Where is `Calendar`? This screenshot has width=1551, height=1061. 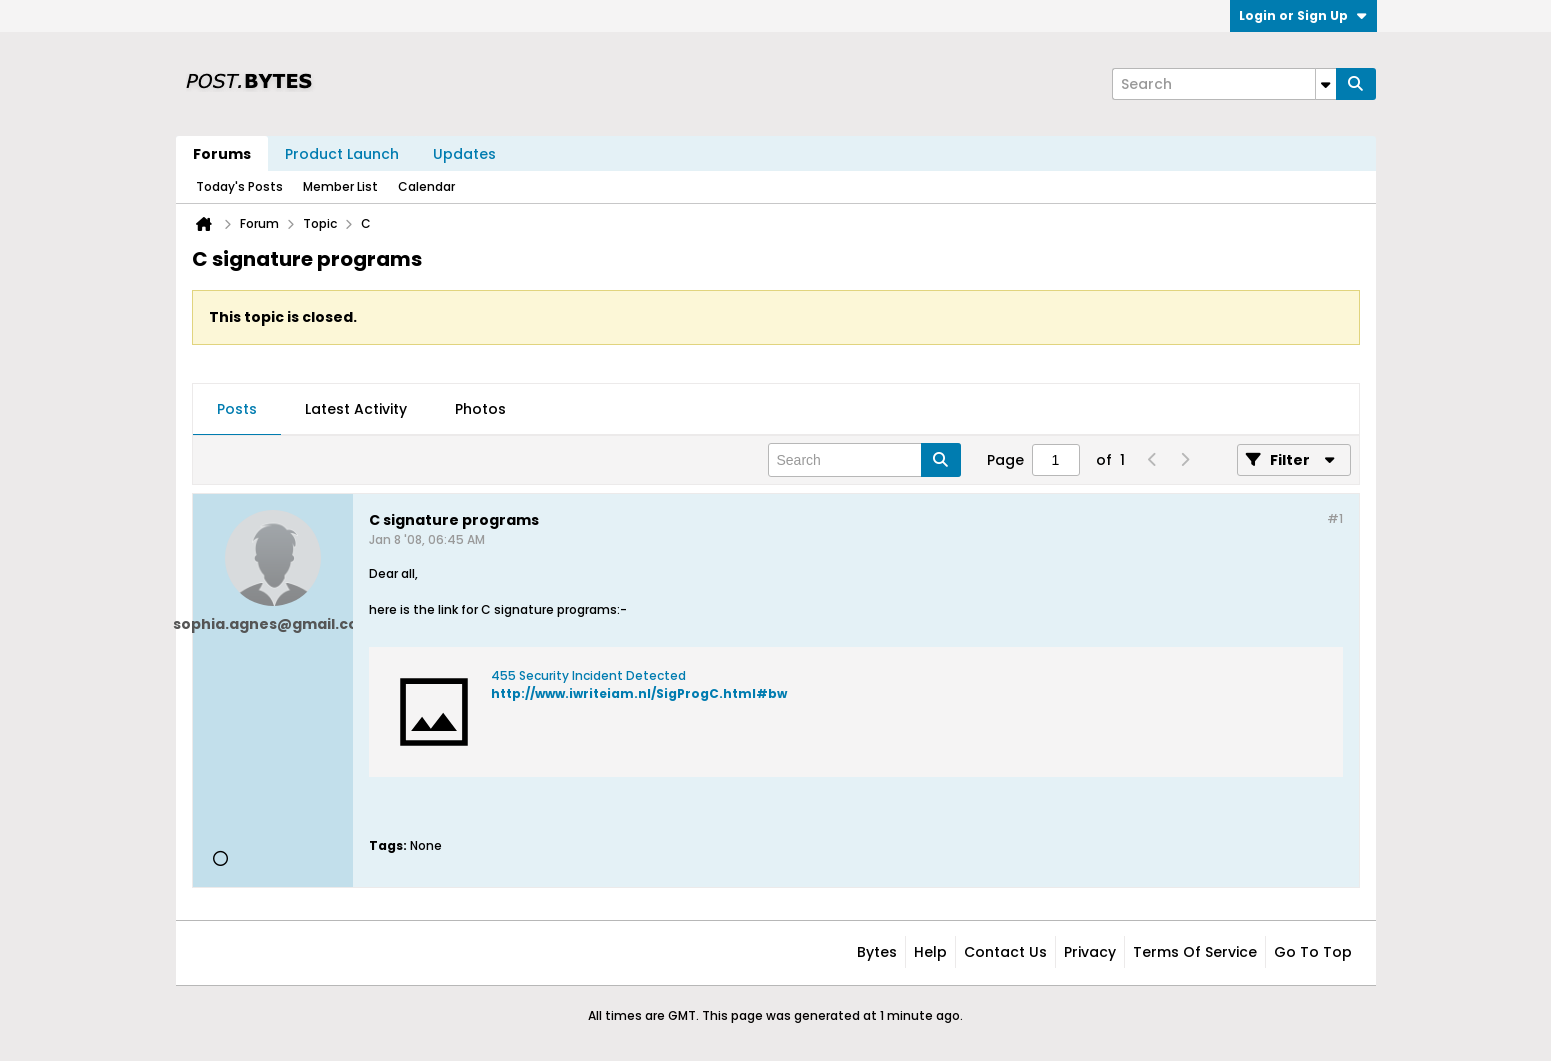 Calendar is located at coordinates (426, 186).